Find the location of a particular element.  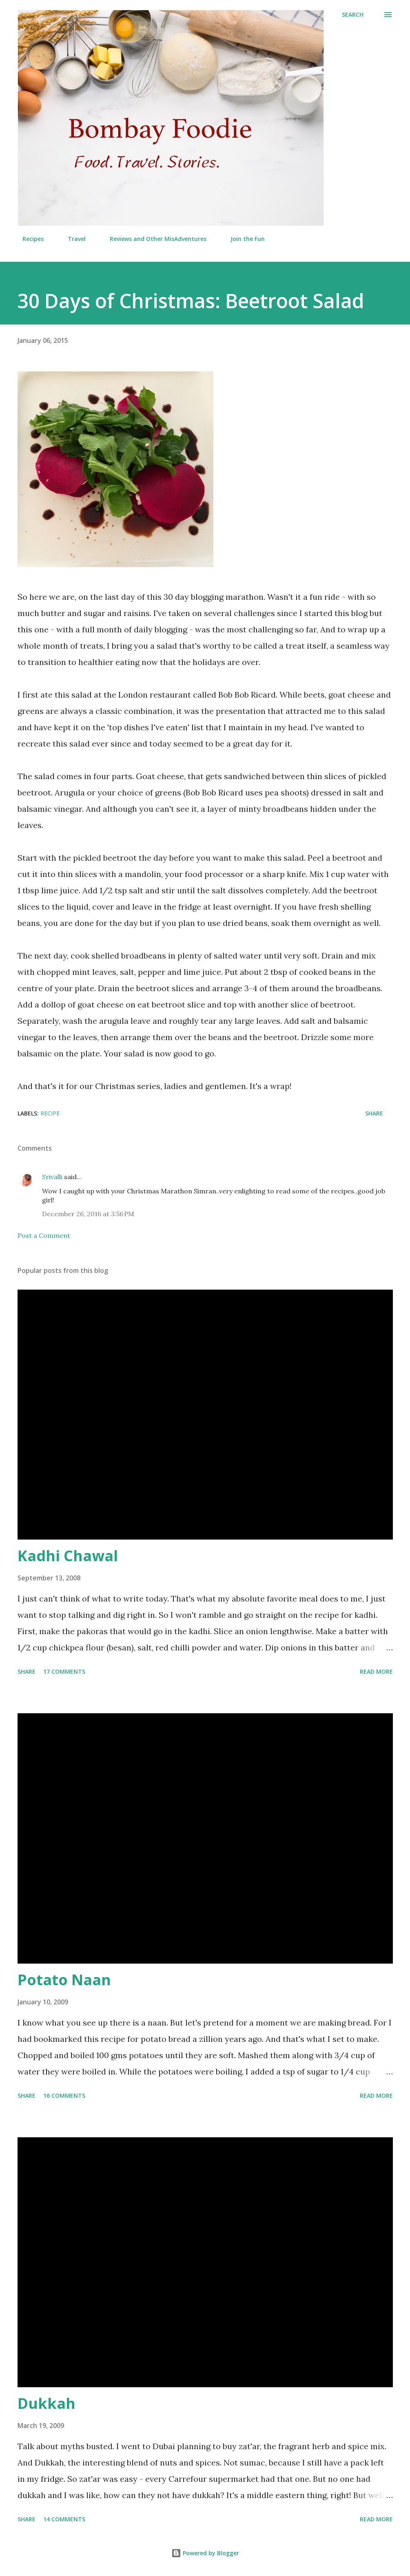

Powered by Blogger is located at coordinates (205, 2553).